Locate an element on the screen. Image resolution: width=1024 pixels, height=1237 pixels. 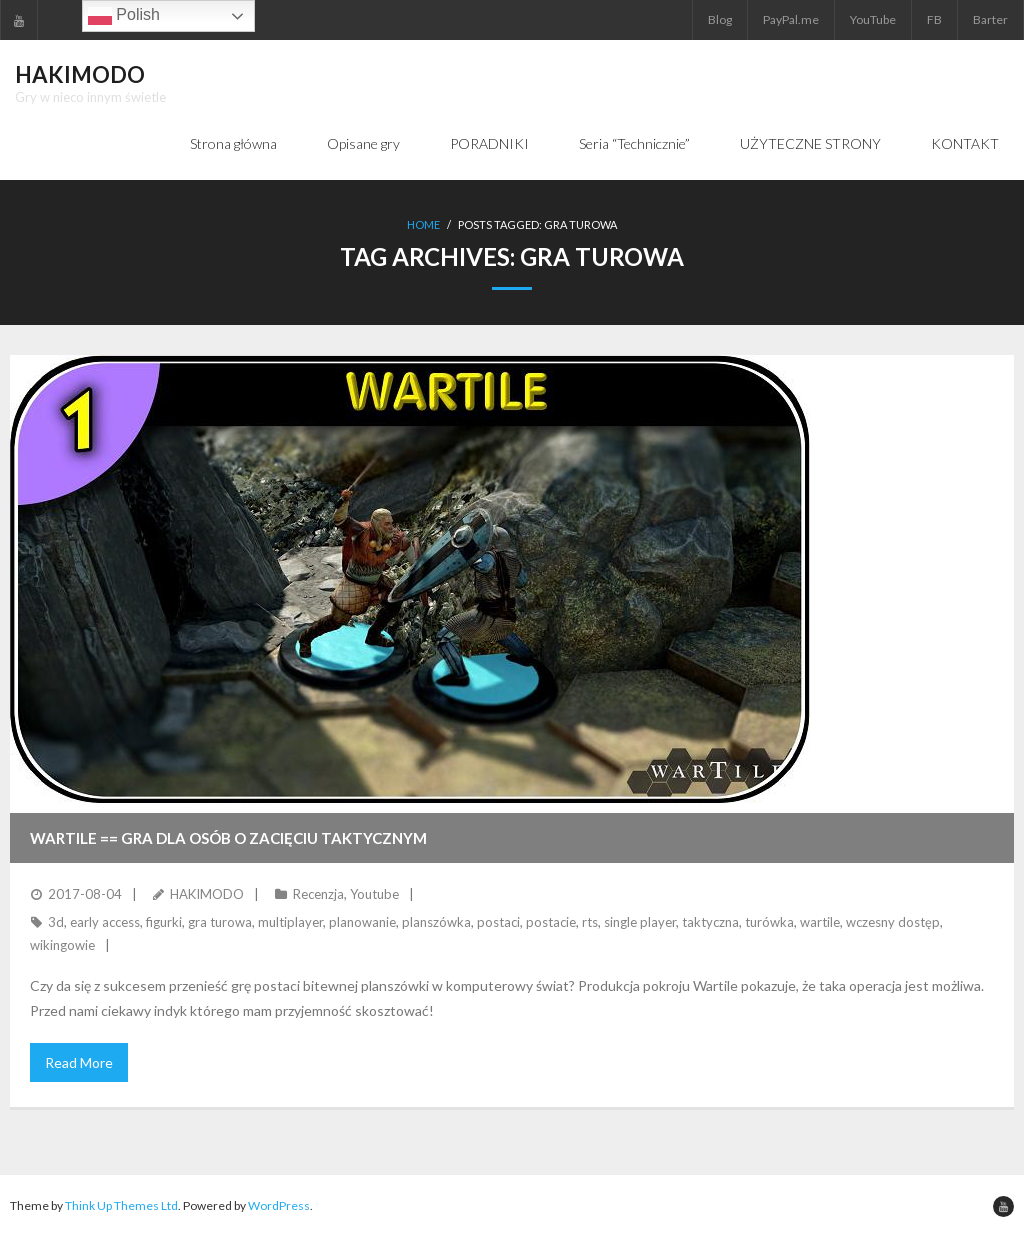
WordPress is located at coordinates (279, 1205).